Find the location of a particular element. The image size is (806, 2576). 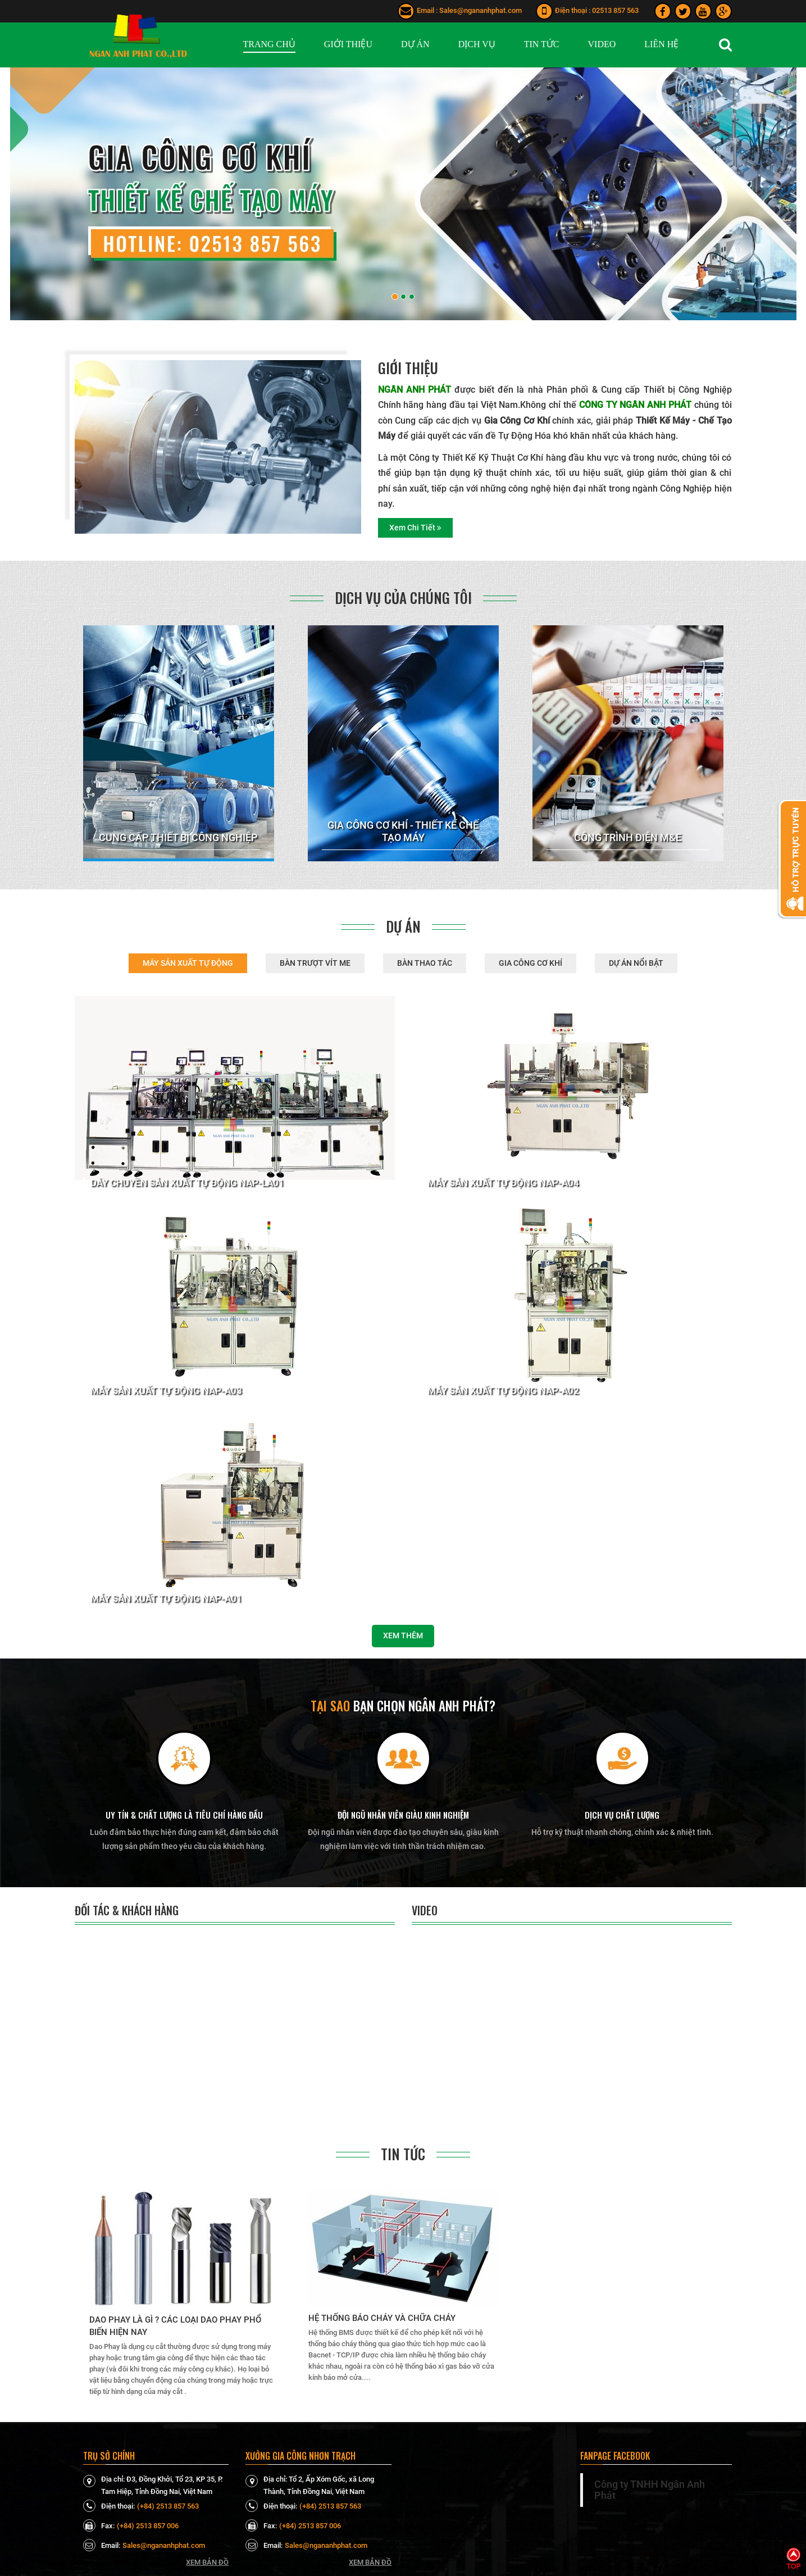

Giới thiệu is located at coordinates (408, 368).